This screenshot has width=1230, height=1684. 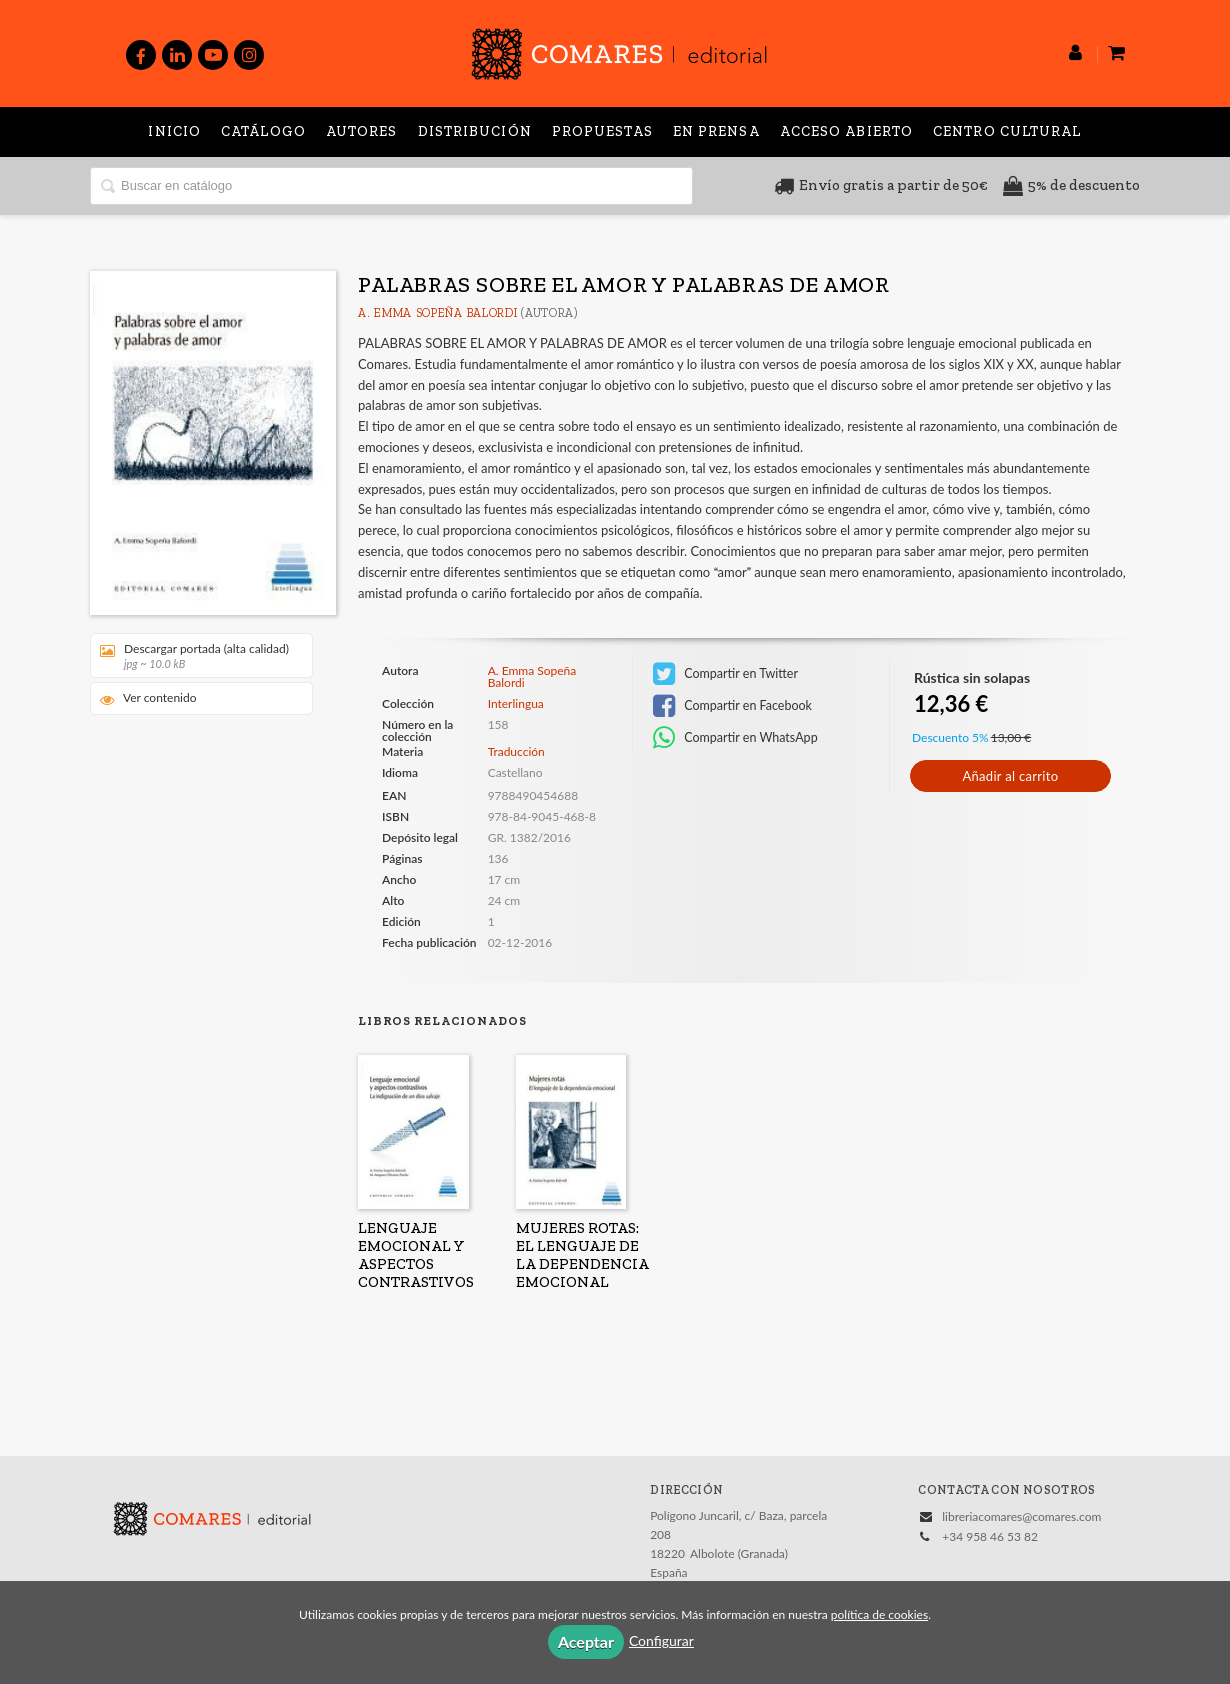 What do you see at coordinates (602, 131) in the screenshot?
I see `Propuestas` at bounding box center [602, 131].